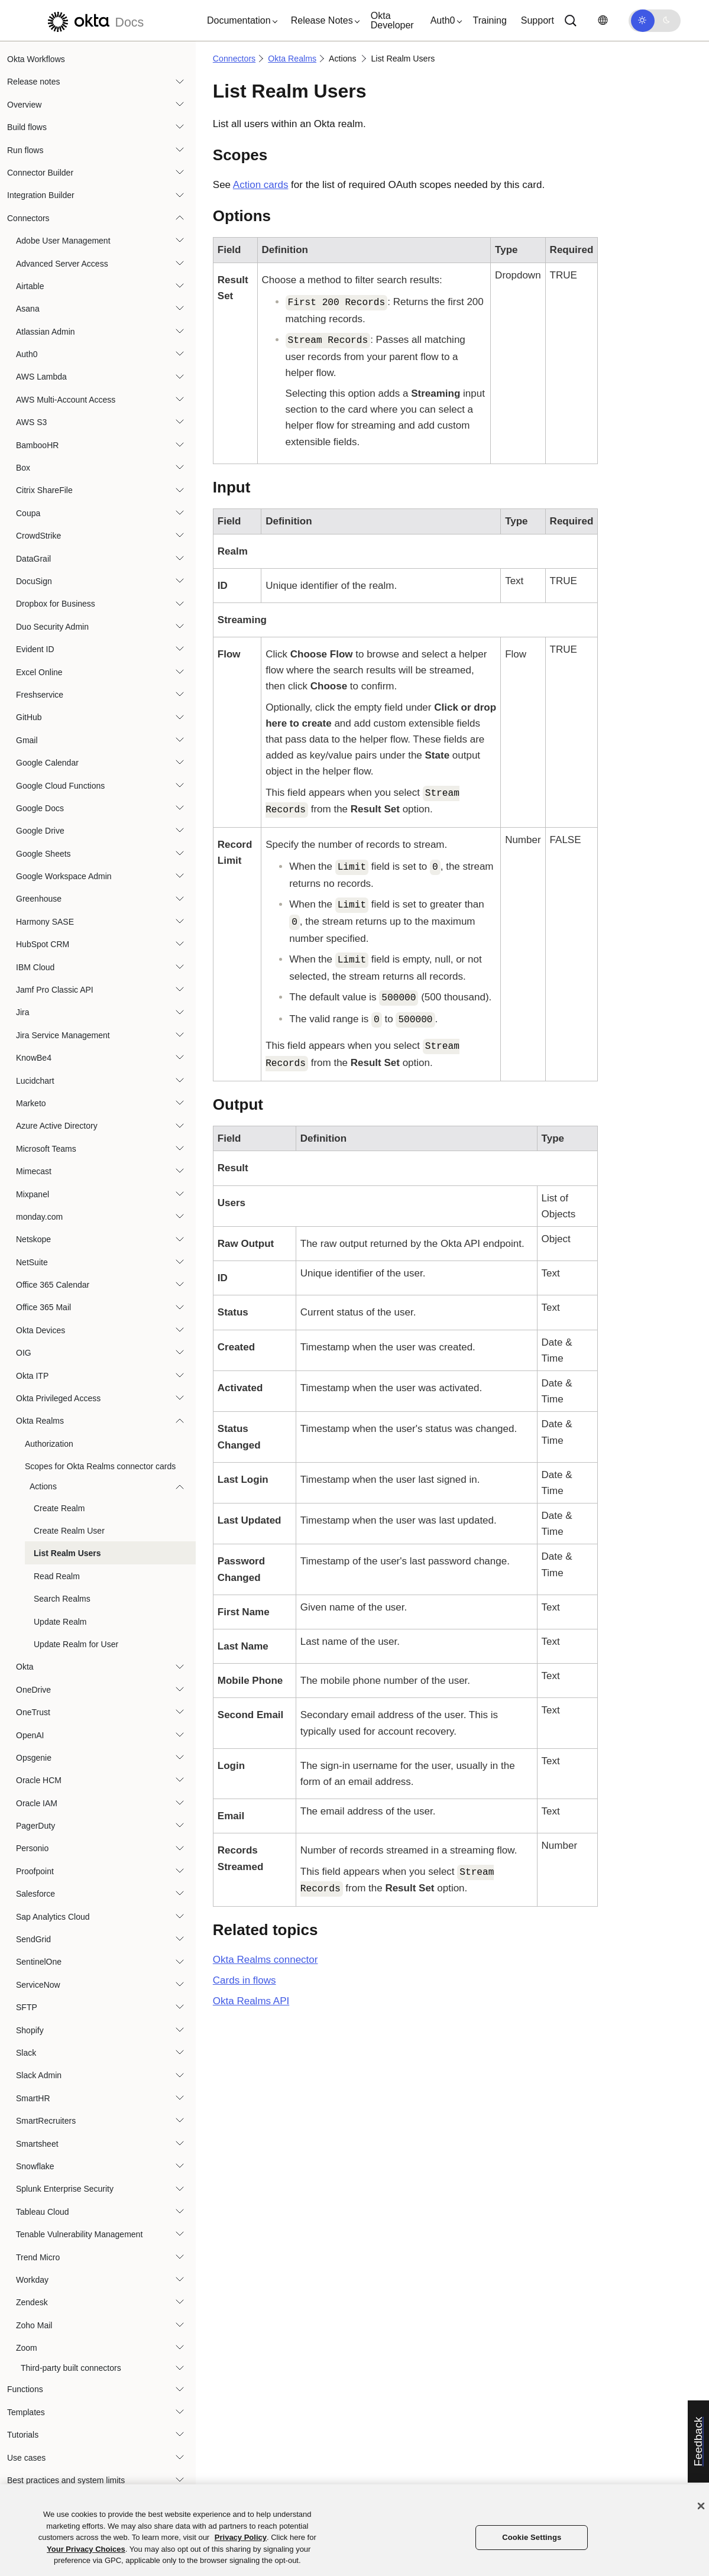 This screenshot has height=2576, width=709. Describe the element at coordinates (65, 2188) in the screenshot. I see `Splunk Enterprise Security` at that location.